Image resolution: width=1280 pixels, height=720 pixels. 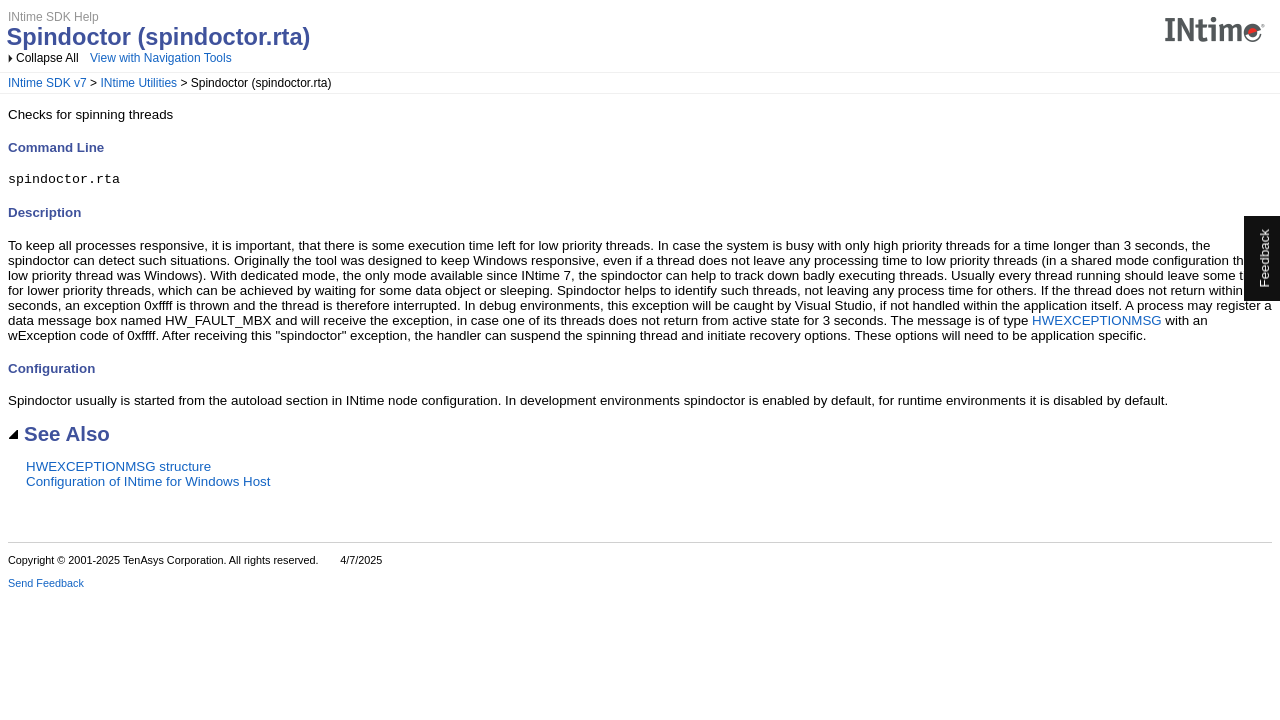 I want to click on Send Feedback, so click(x=46, y=586).